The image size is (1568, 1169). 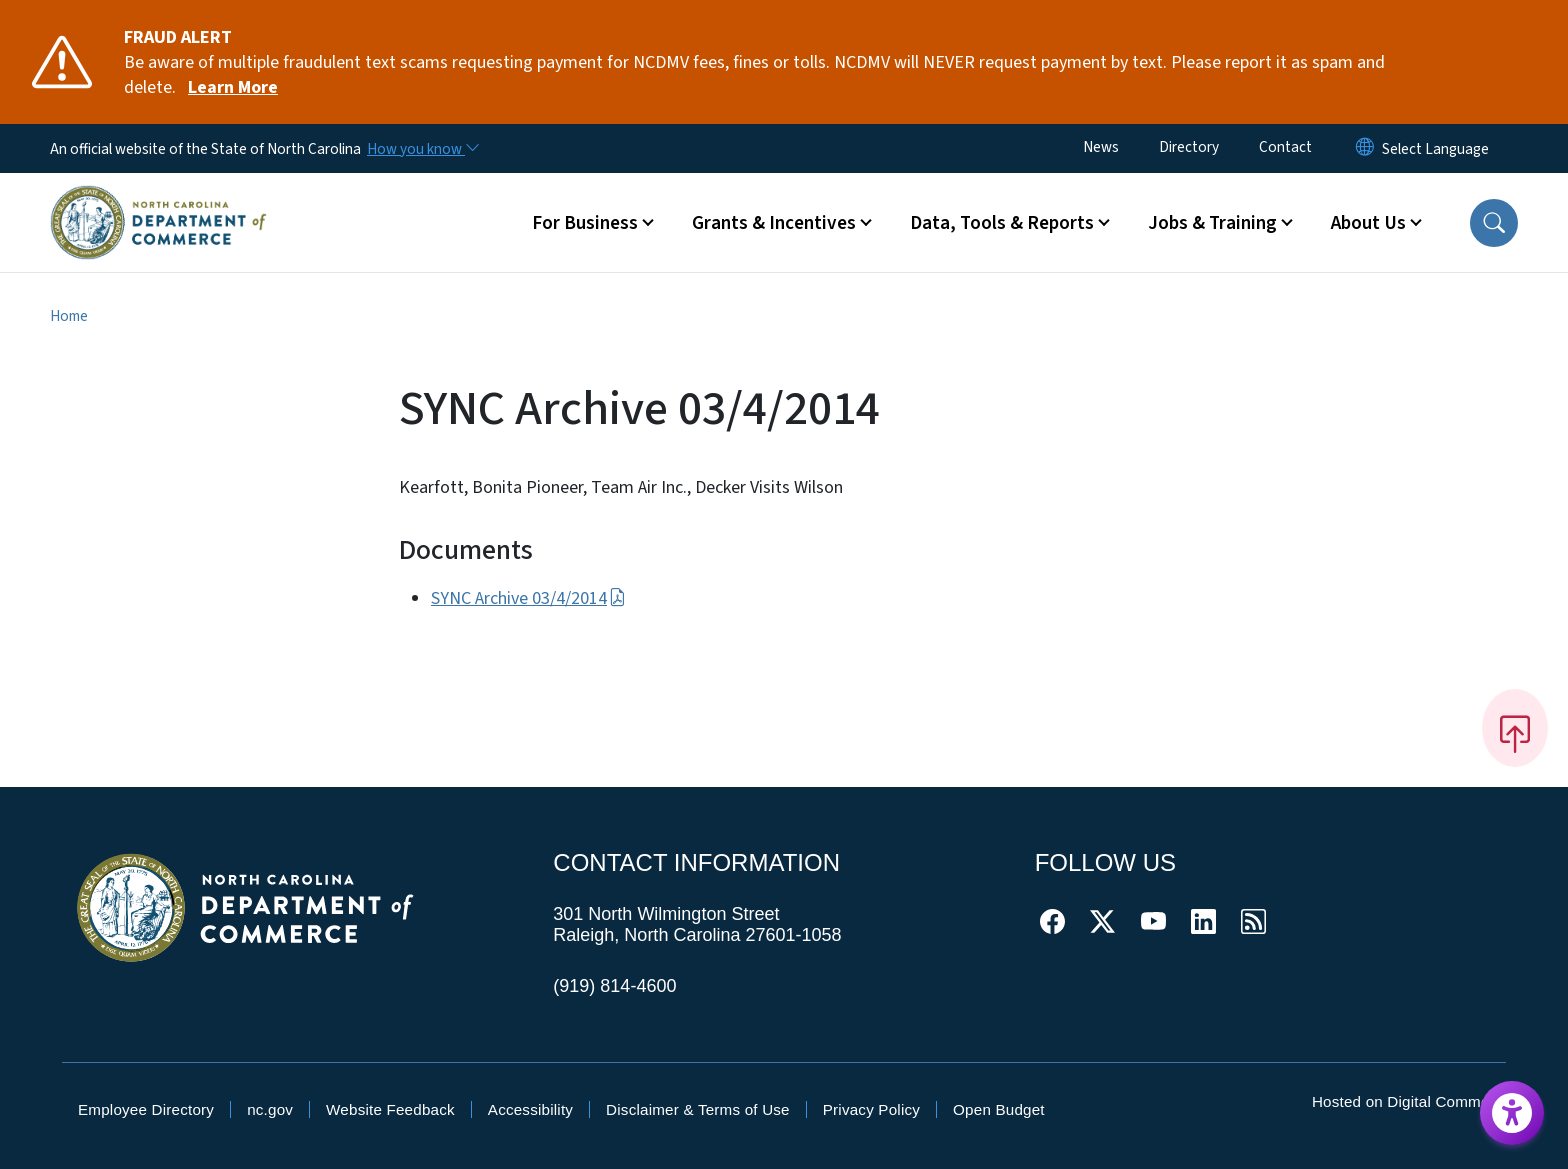 What do you see at coordinates (1435, 149) in the screenshot?
I see `[language]` at bounding box center [1435, 149].